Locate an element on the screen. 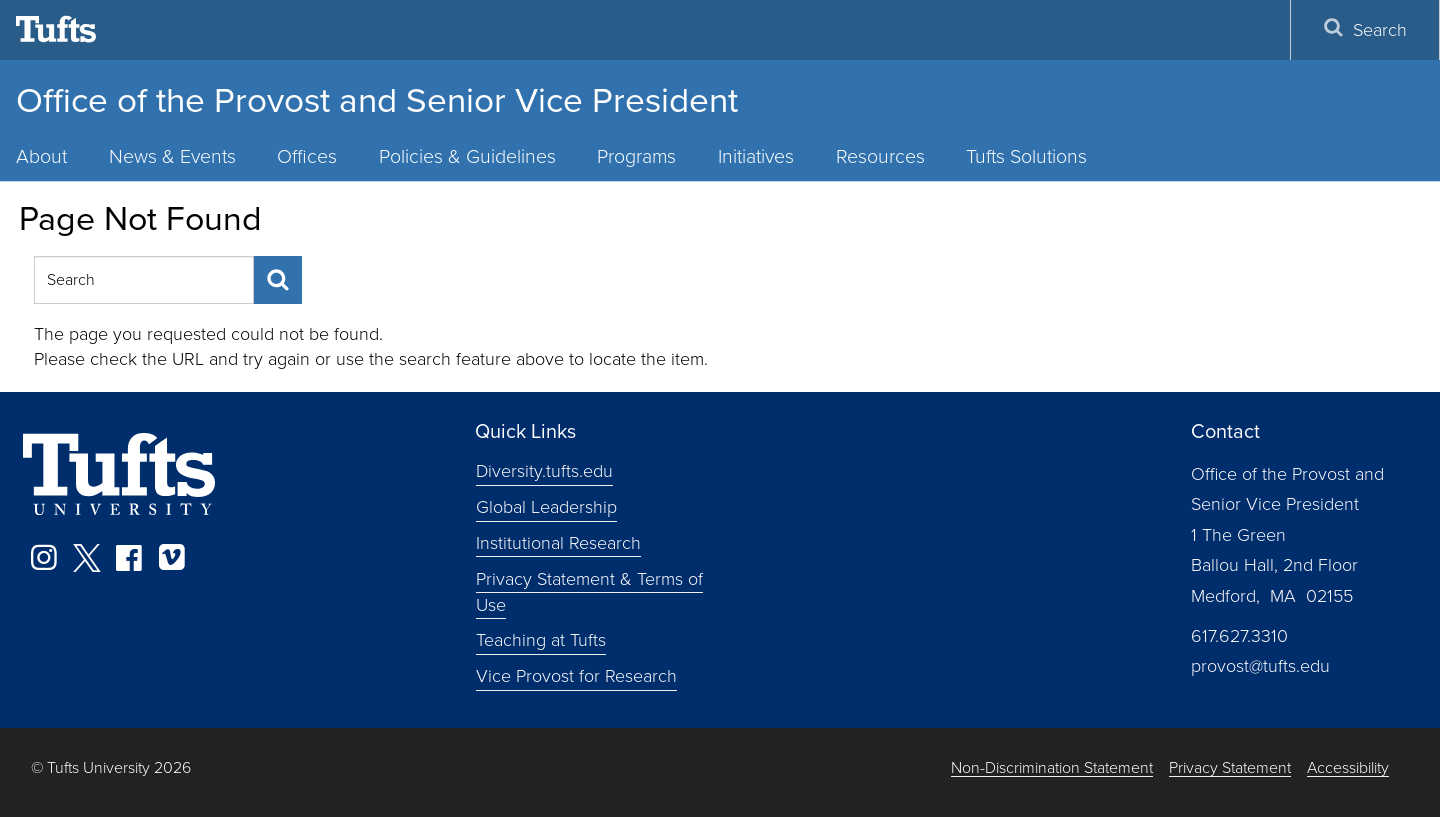  Programs is located at coordinates (636, 156).